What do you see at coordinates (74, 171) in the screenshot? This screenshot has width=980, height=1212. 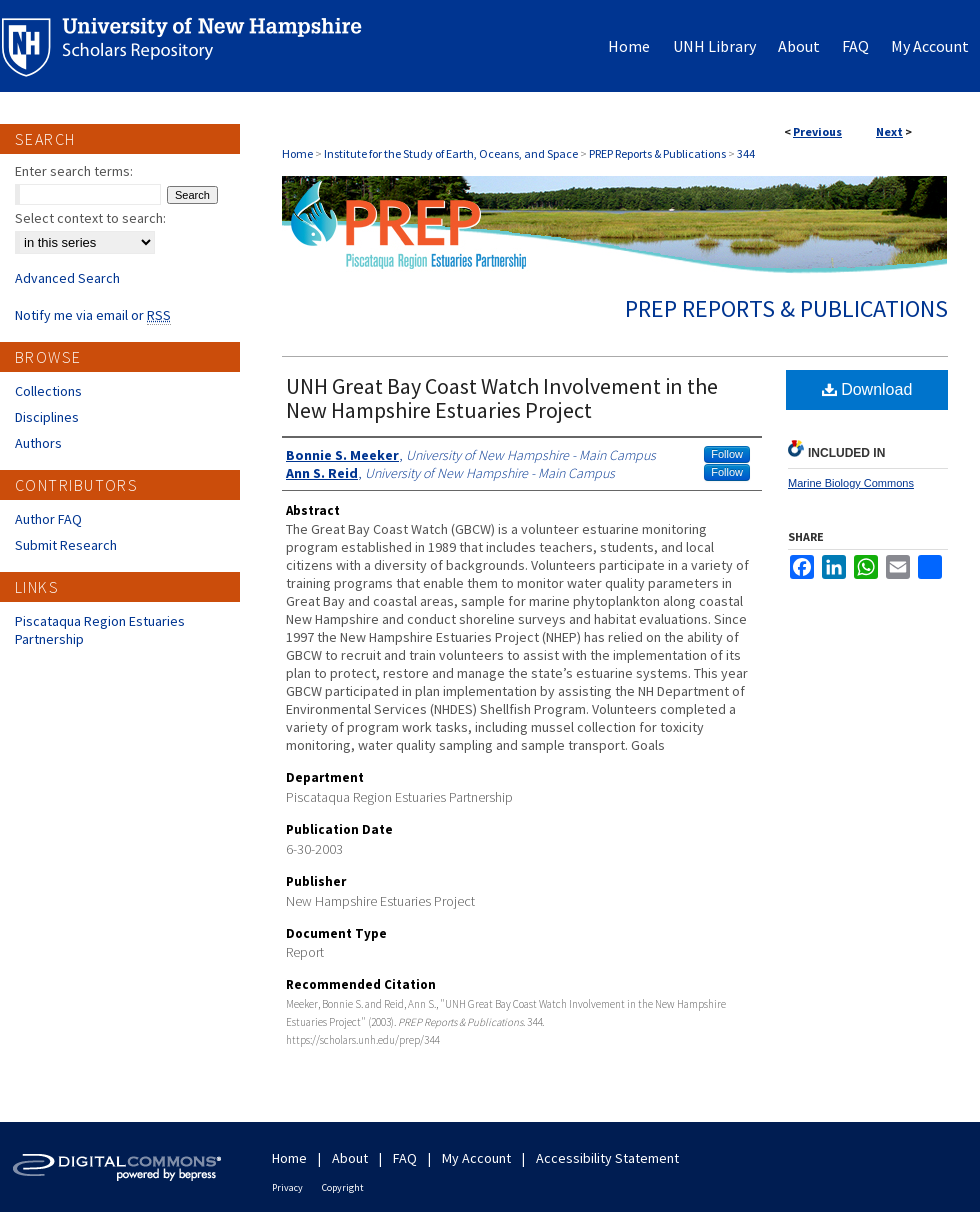 I see `Enter search terms:` at bounding box center [74, 171].